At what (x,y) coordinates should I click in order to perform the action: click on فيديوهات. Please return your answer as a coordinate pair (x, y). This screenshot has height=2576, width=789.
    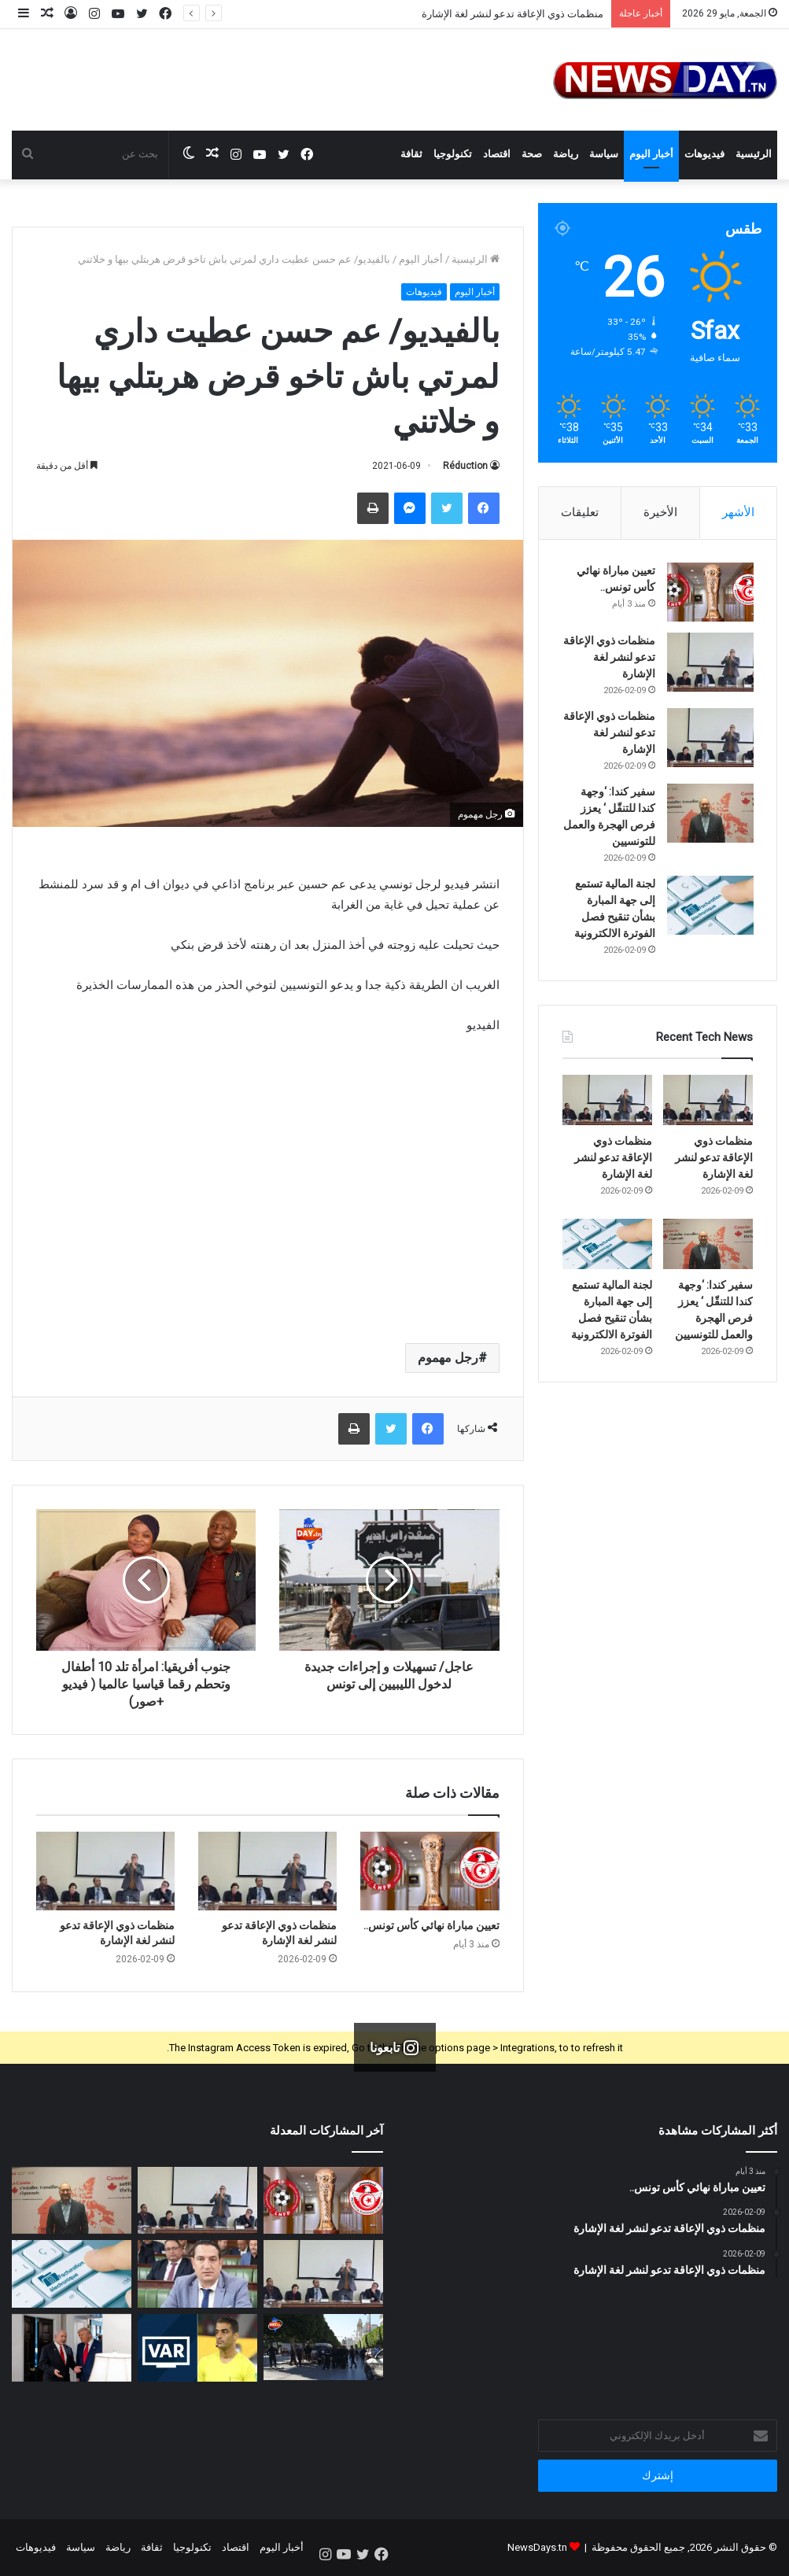
    Looking at the image, I should click on (704, 154).